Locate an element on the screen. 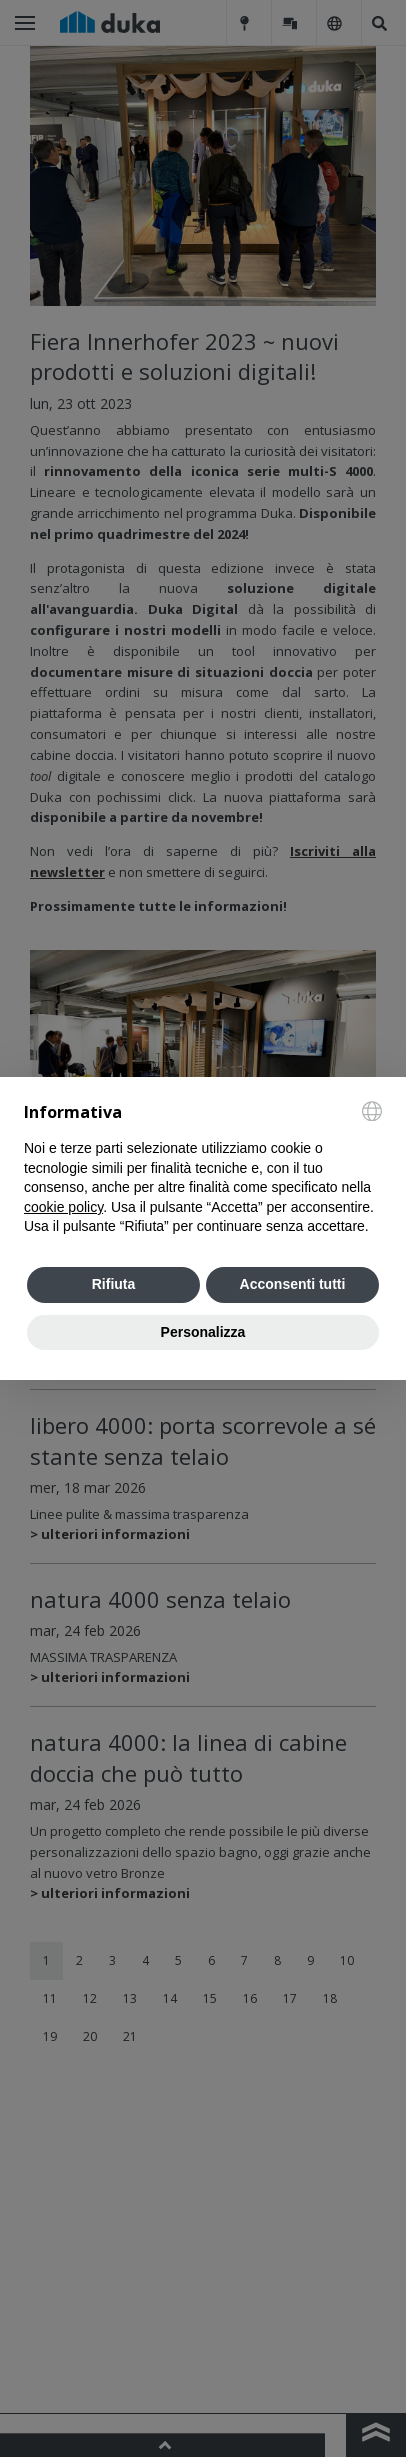  Acconsenti tutti [button] is located at coordinates (293, 1284).